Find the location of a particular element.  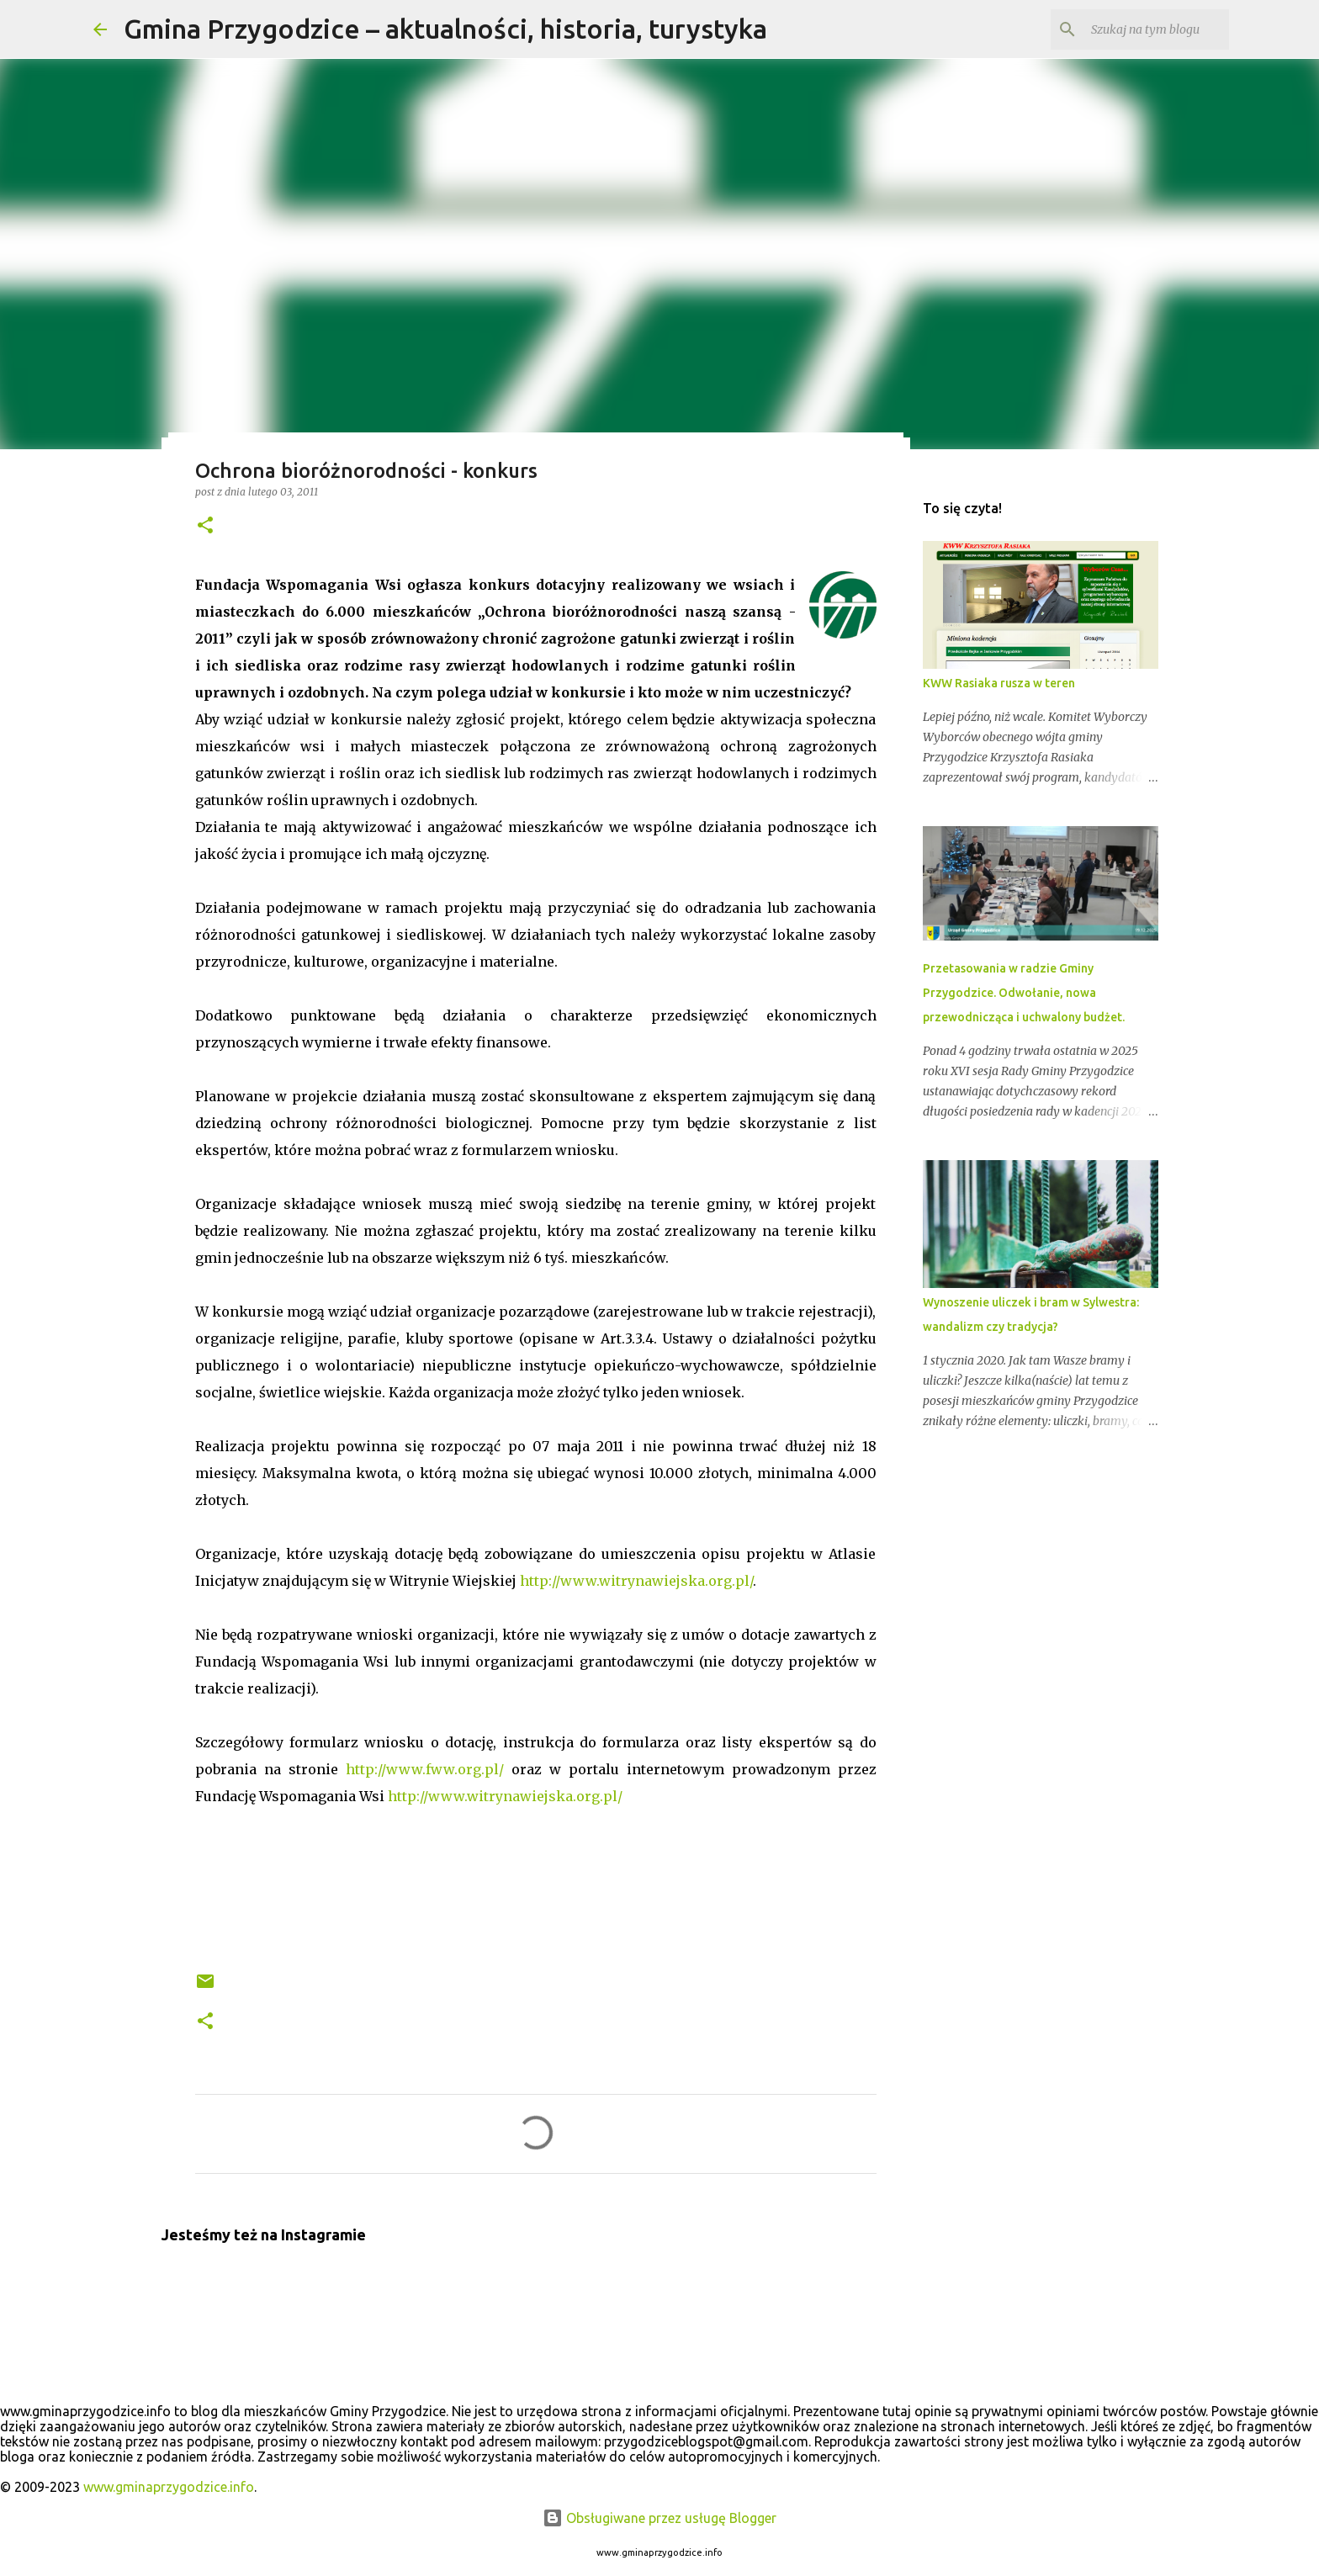

[Szukaj na tym blogu] is located at coordinates (1140, 29).